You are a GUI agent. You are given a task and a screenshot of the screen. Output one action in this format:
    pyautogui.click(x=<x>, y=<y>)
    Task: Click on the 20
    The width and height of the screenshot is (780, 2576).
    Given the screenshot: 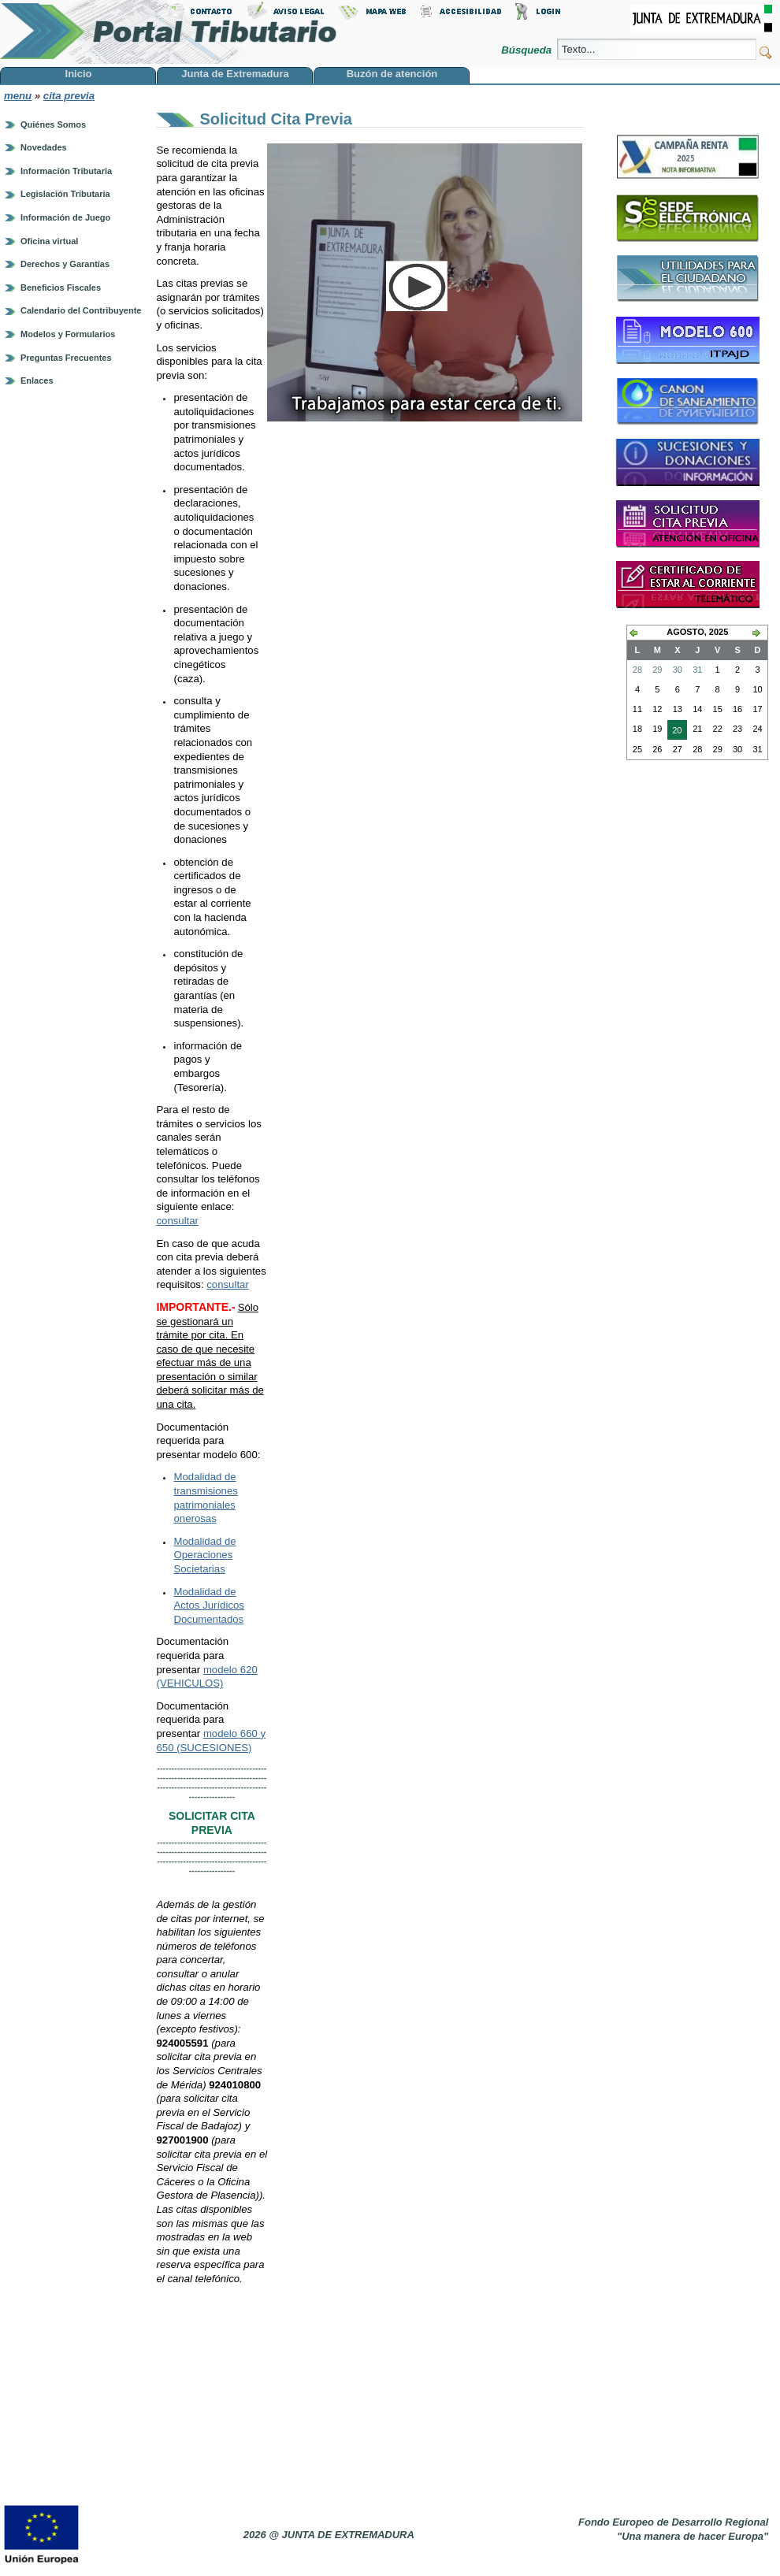 What is the action you would take?
    pyautogui.click(x=674, y=732)
    